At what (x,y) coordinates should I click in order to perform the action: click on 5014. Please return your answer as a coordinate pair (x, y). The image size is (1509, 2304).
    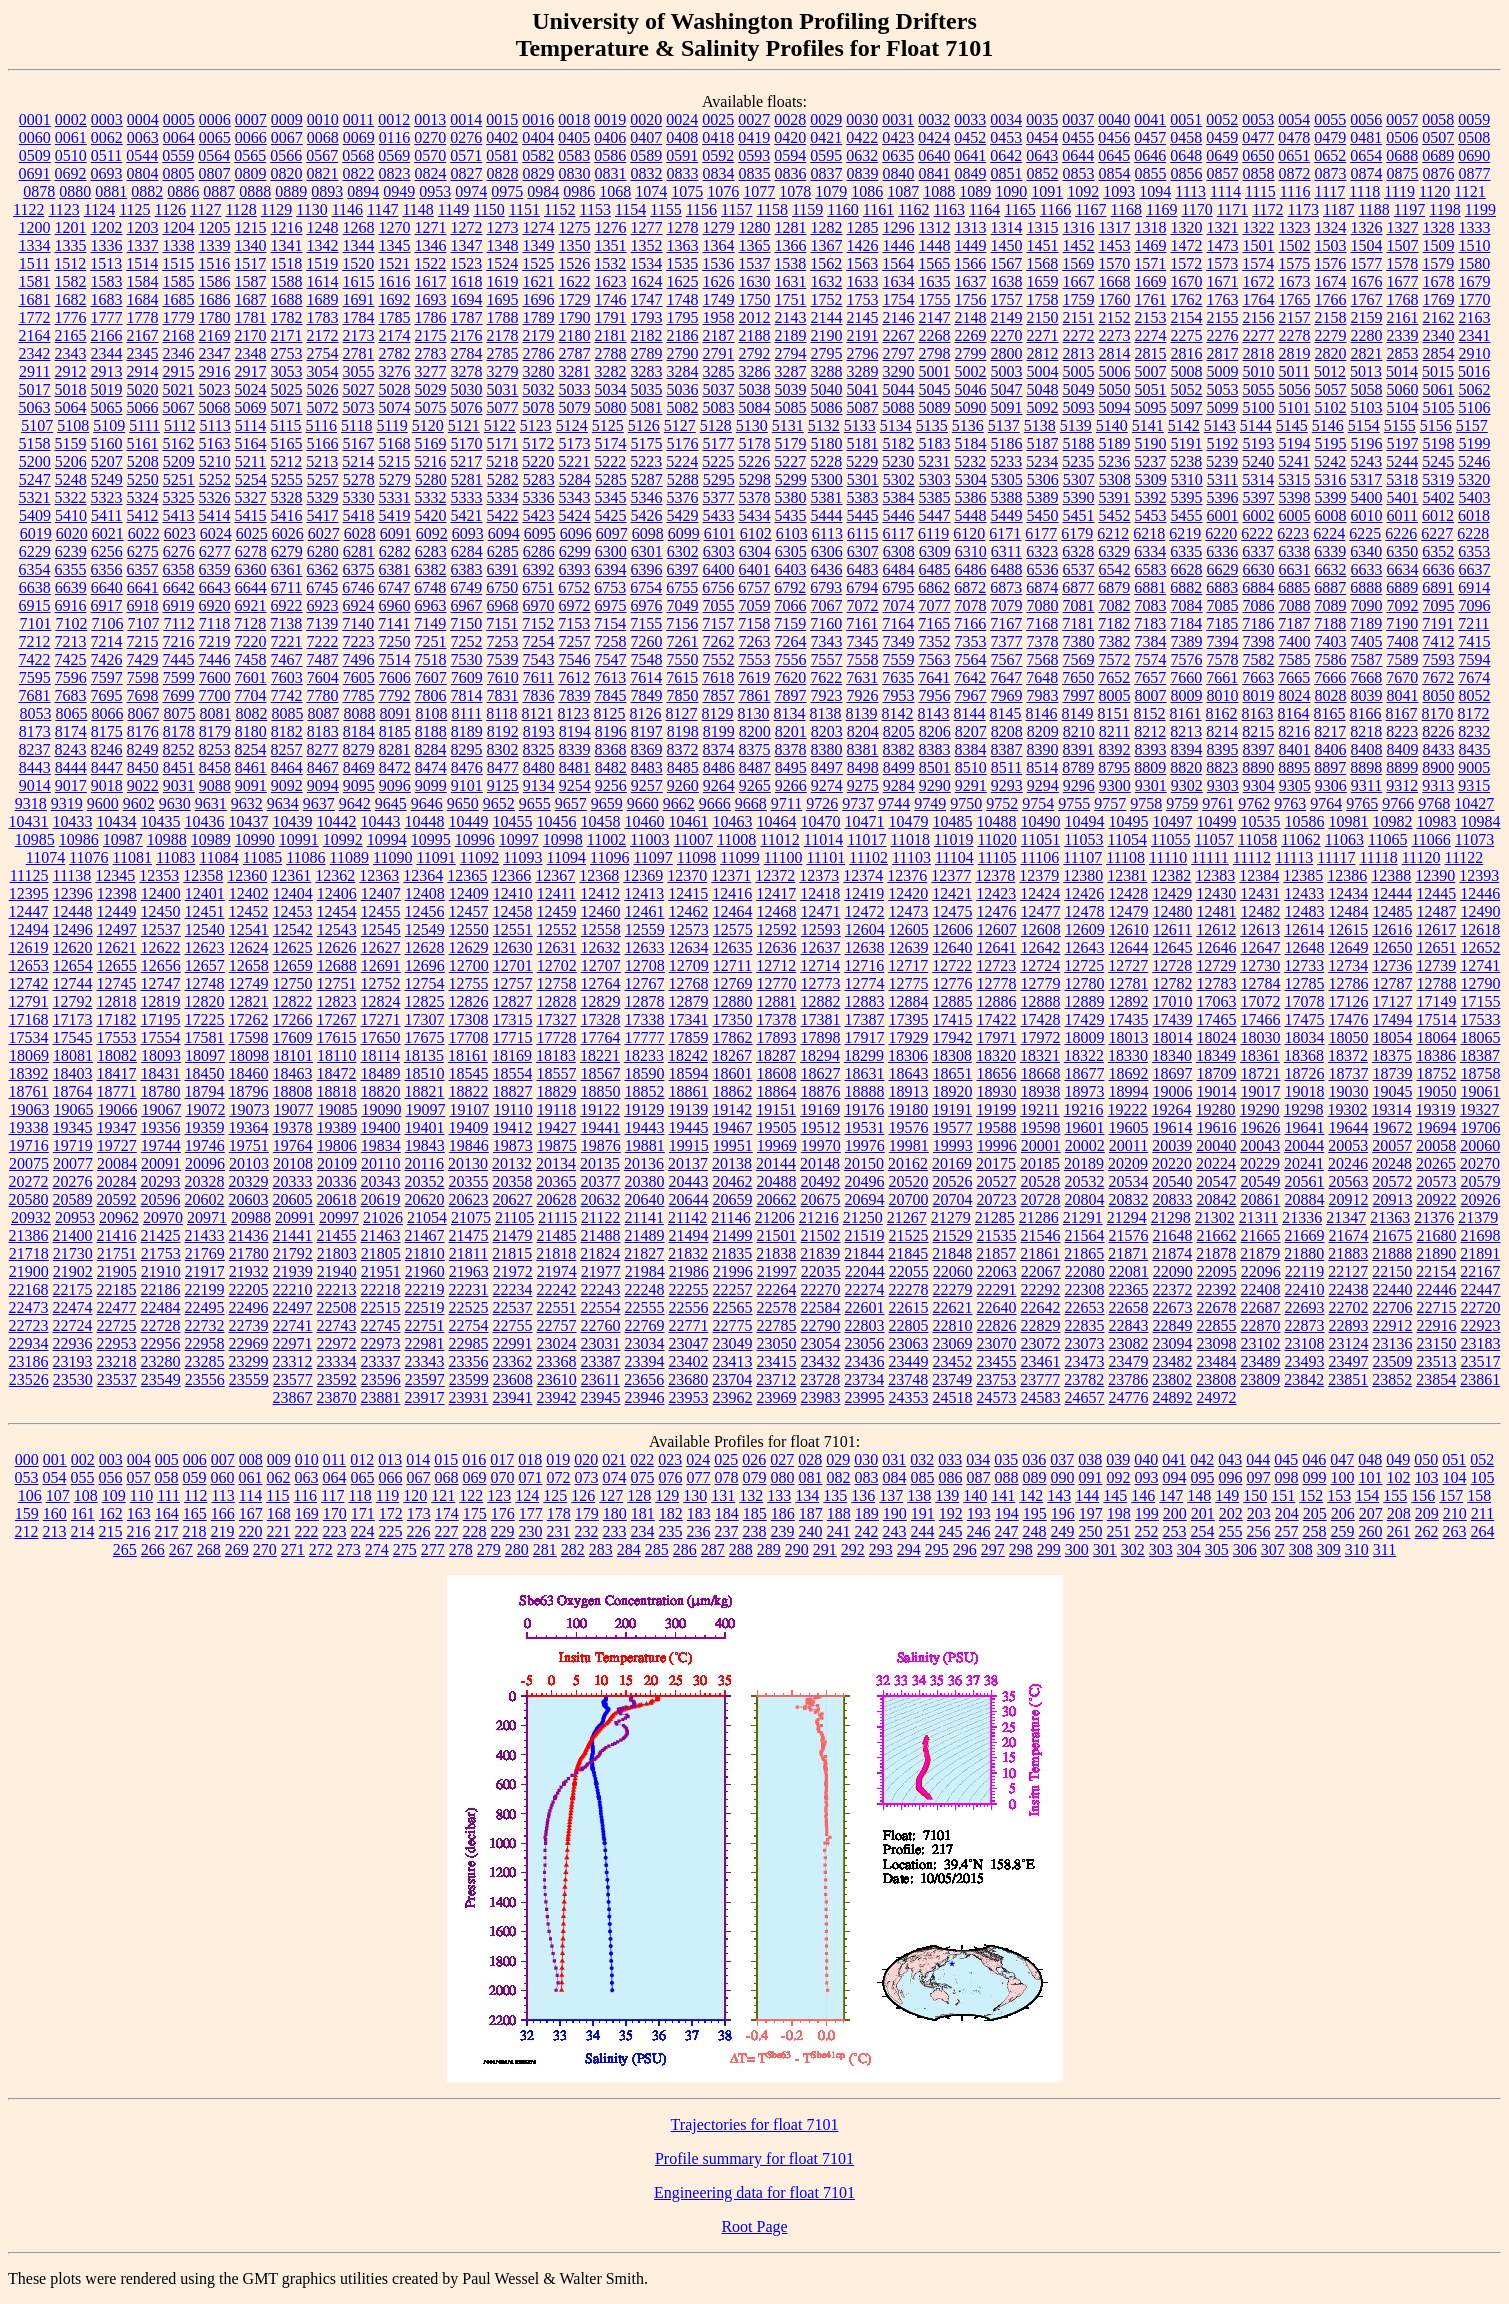
    Looking at the image, I should click on (1402, 371).